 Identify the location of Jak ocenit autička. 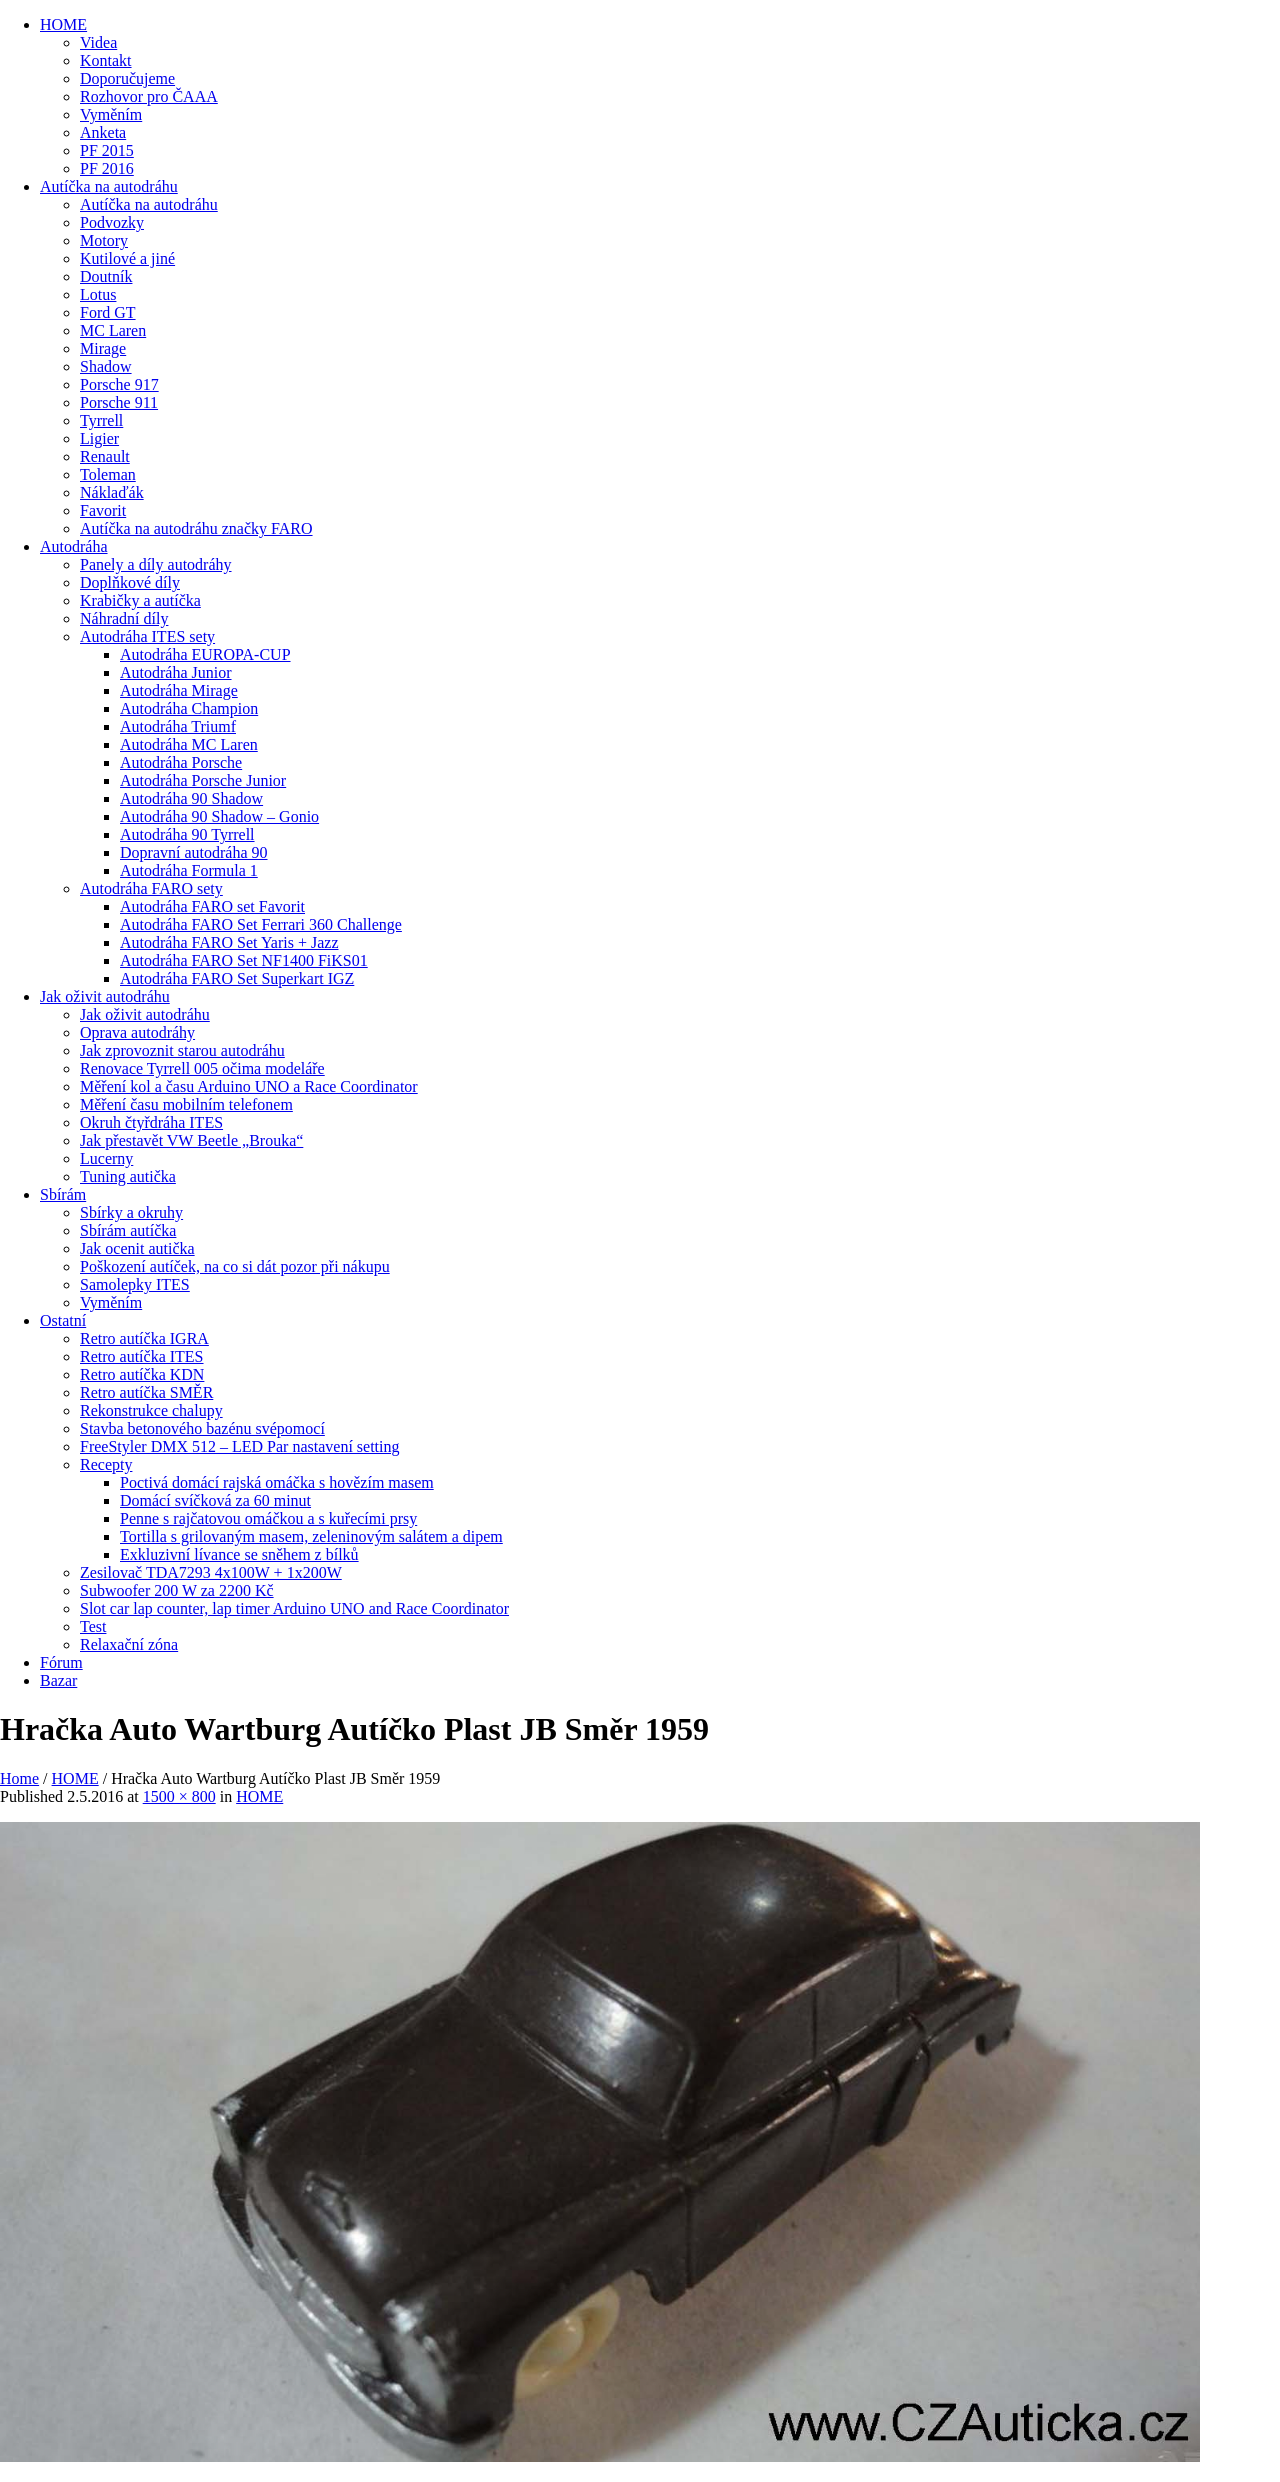
(137, 1248).